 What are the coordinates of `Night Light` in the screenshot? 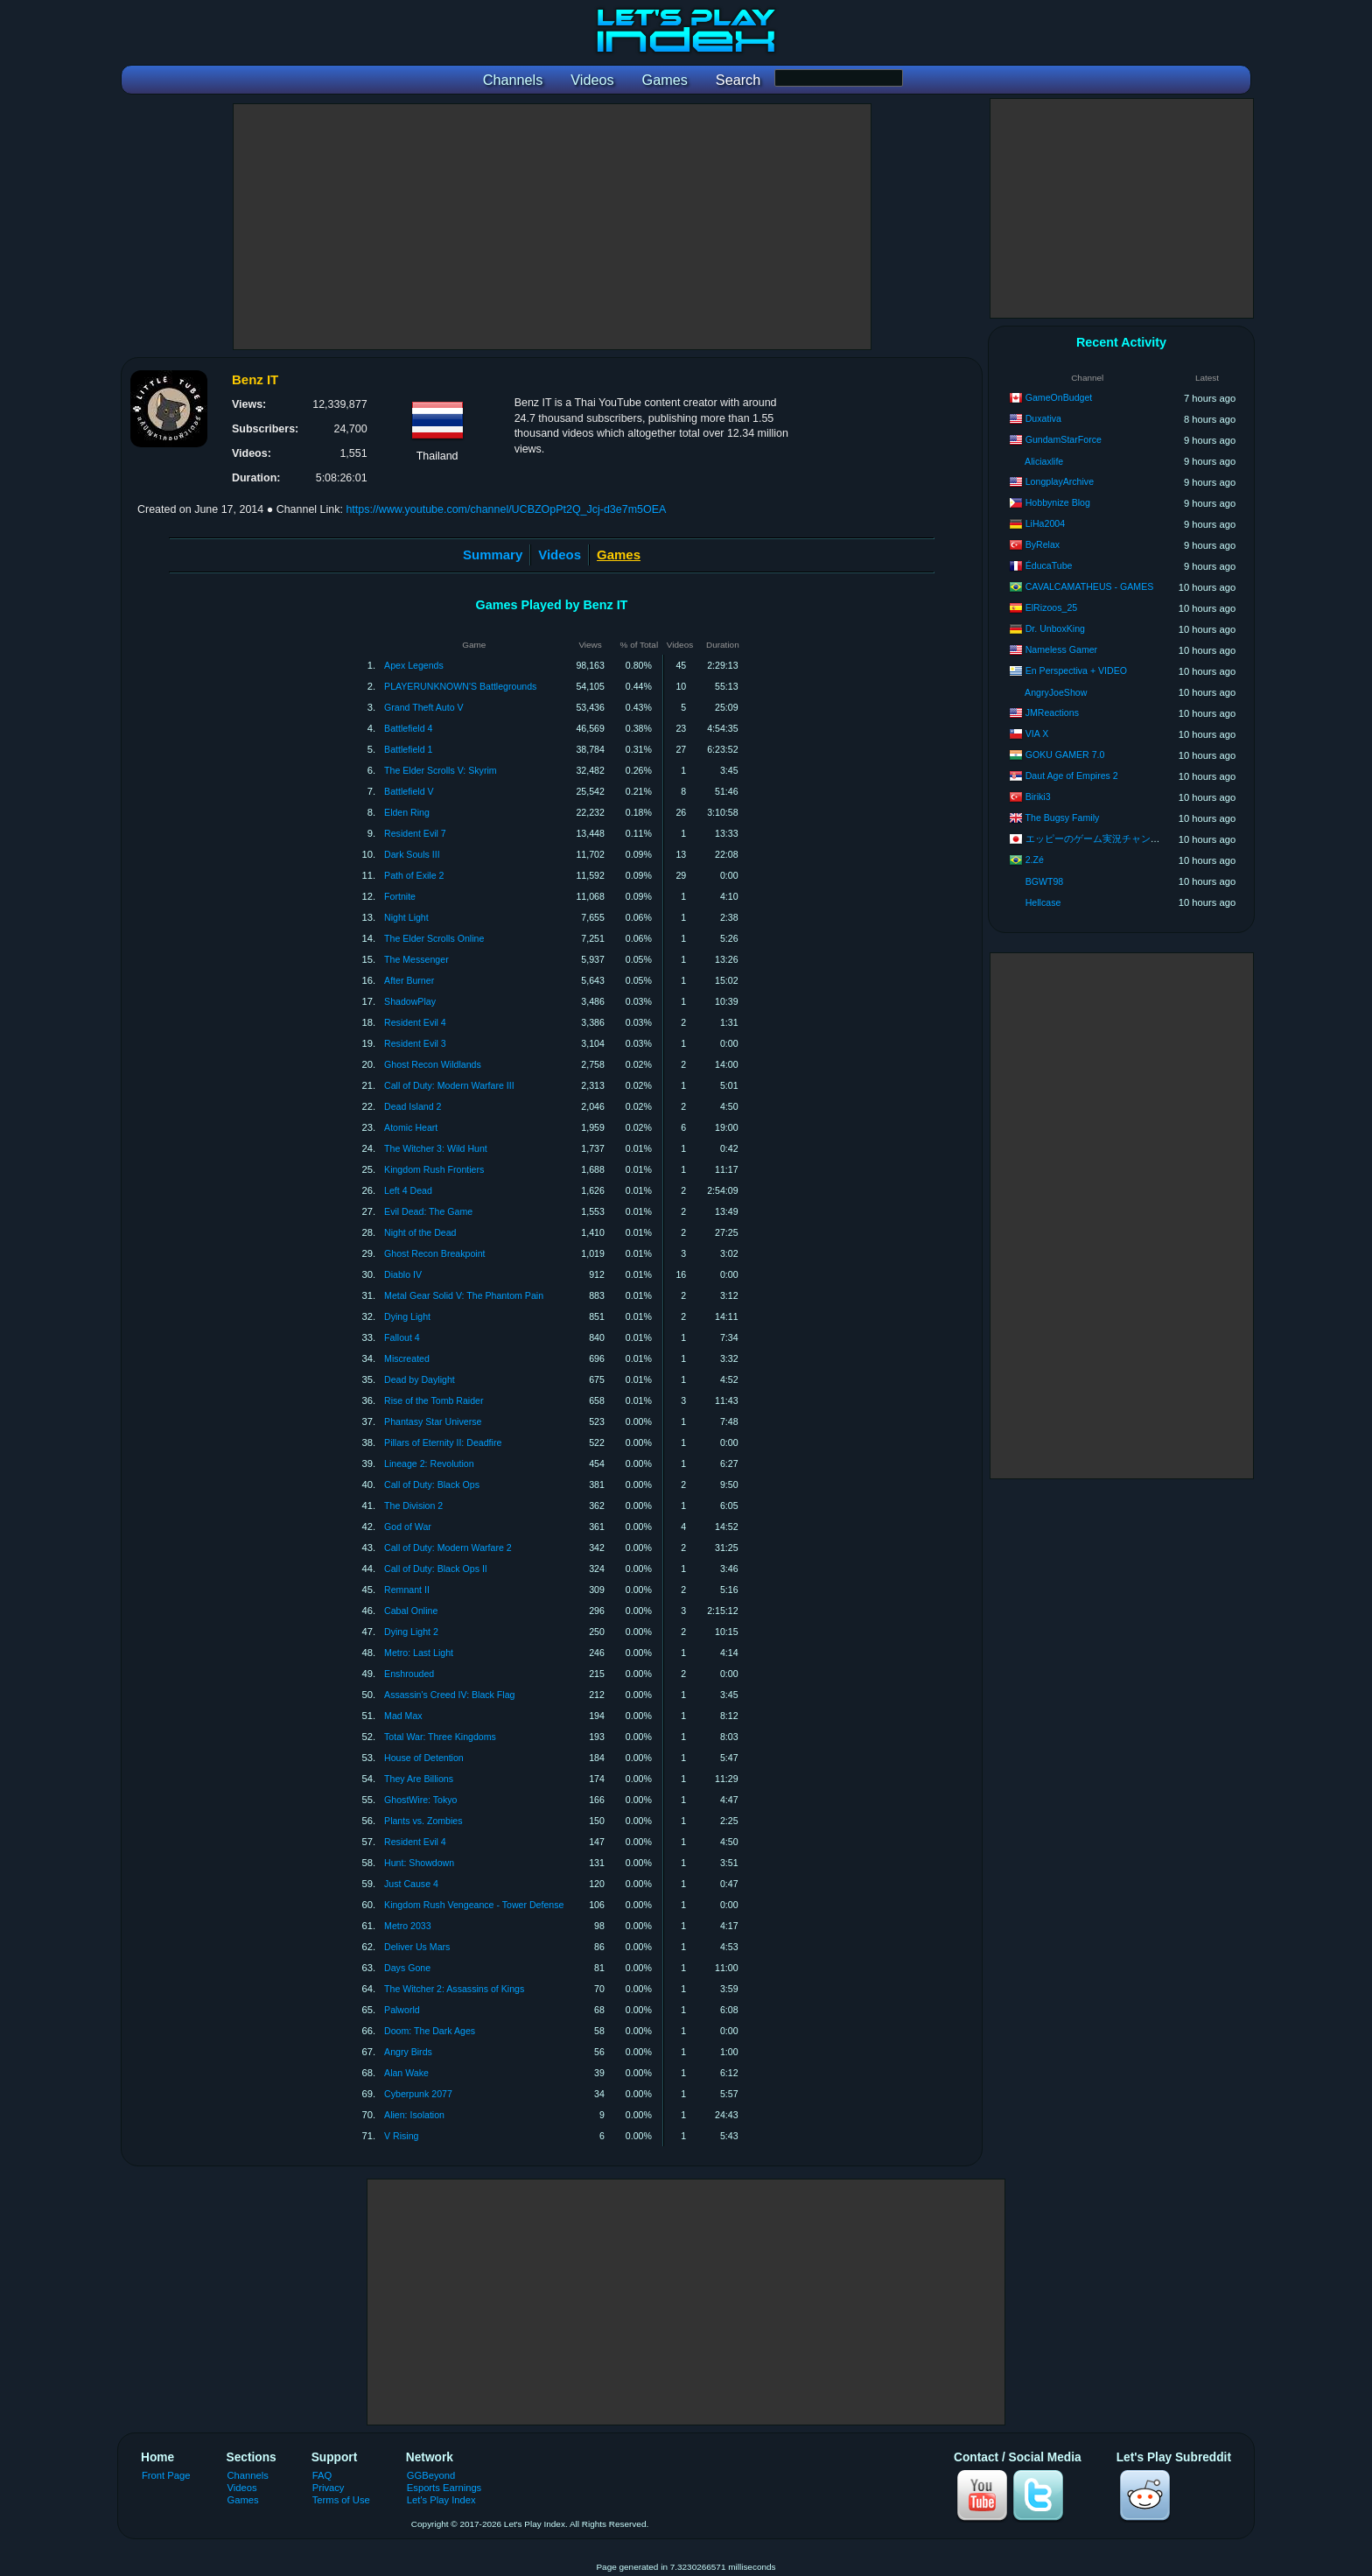 It's located at (406, 917).